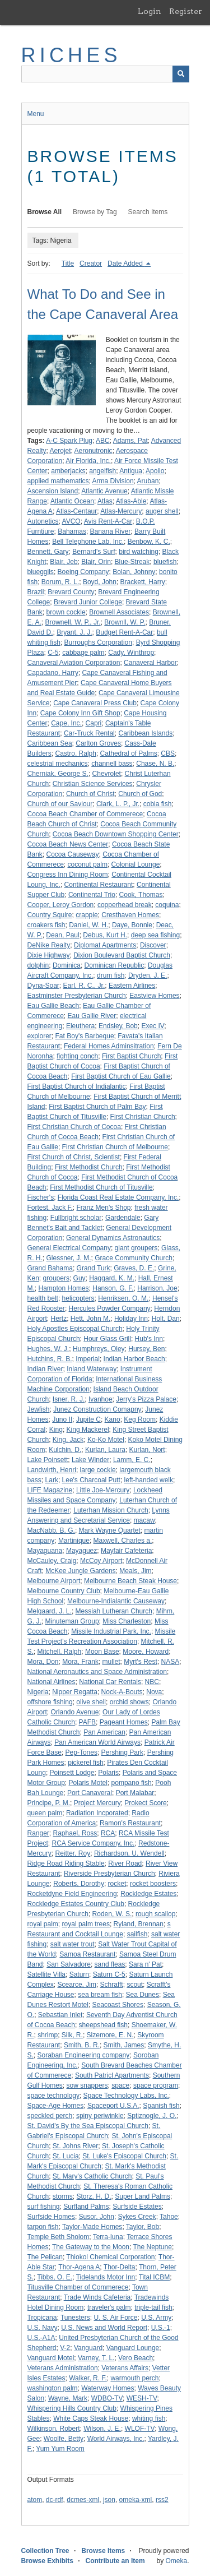  What do you see at coordinates (79, 2267) in the screenshot?
I see `Thor-Agena A` at bounding box center [79, 2267].